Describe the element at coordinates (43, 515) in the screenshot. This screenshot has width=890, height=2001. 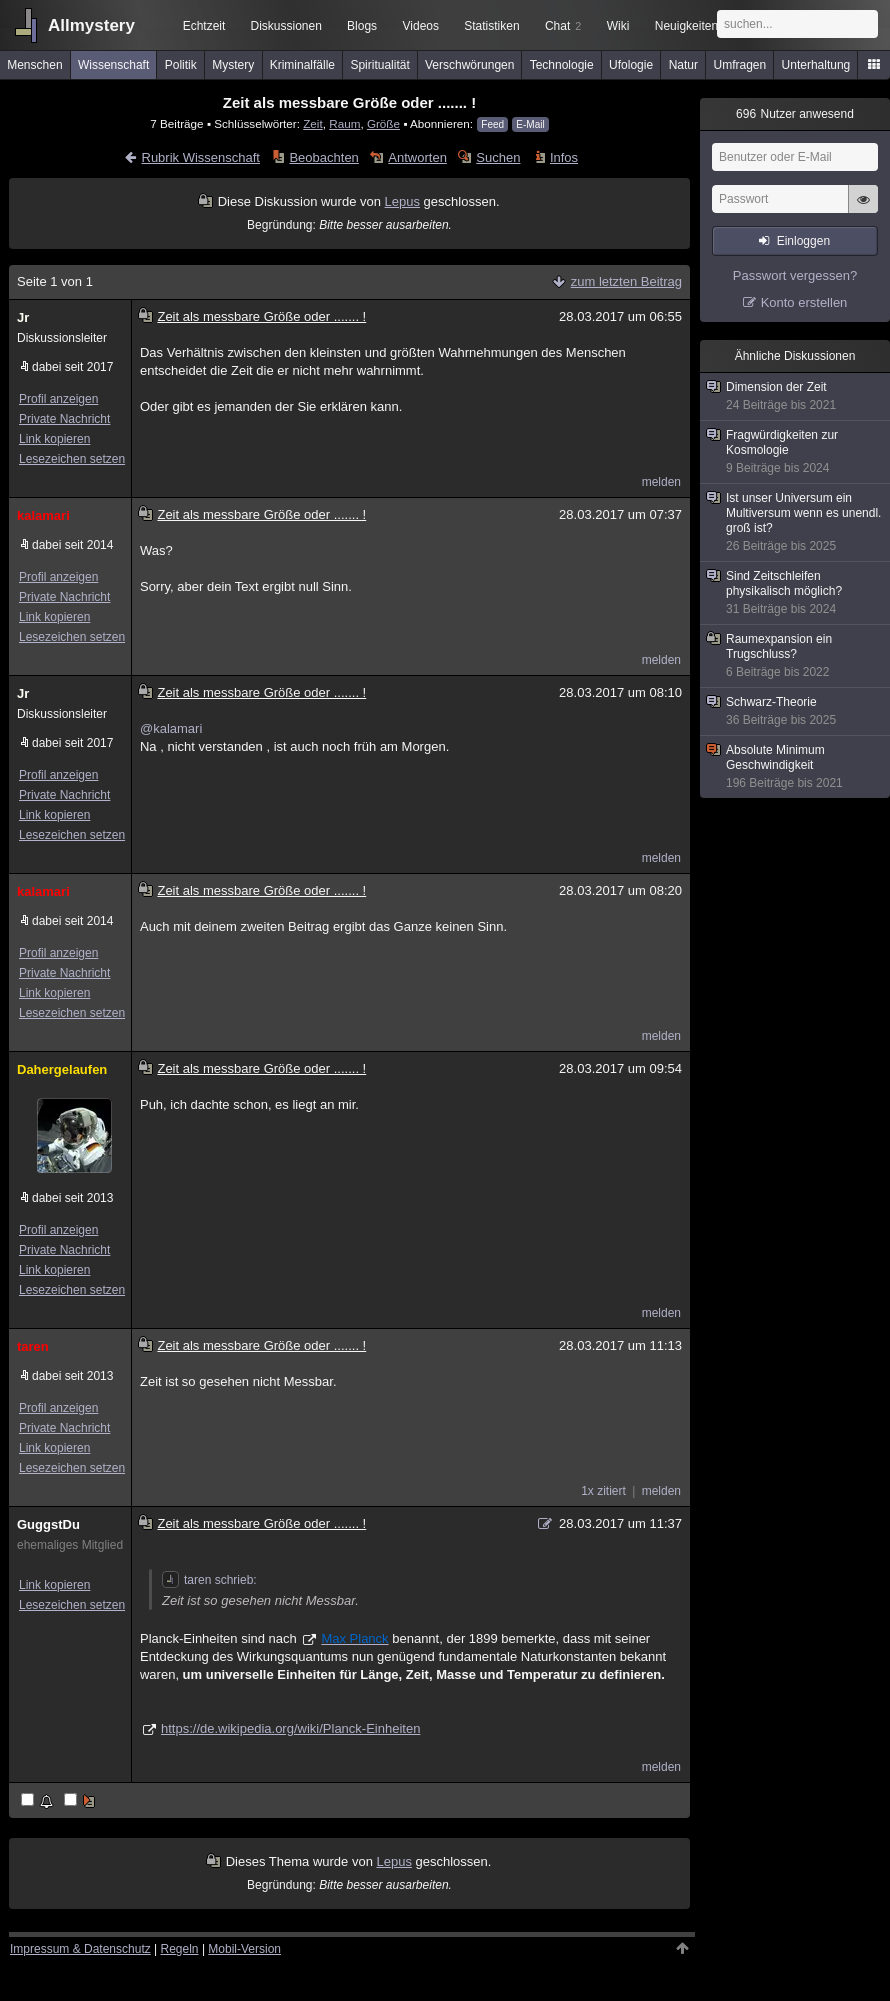
I see `kalamari` at that location.